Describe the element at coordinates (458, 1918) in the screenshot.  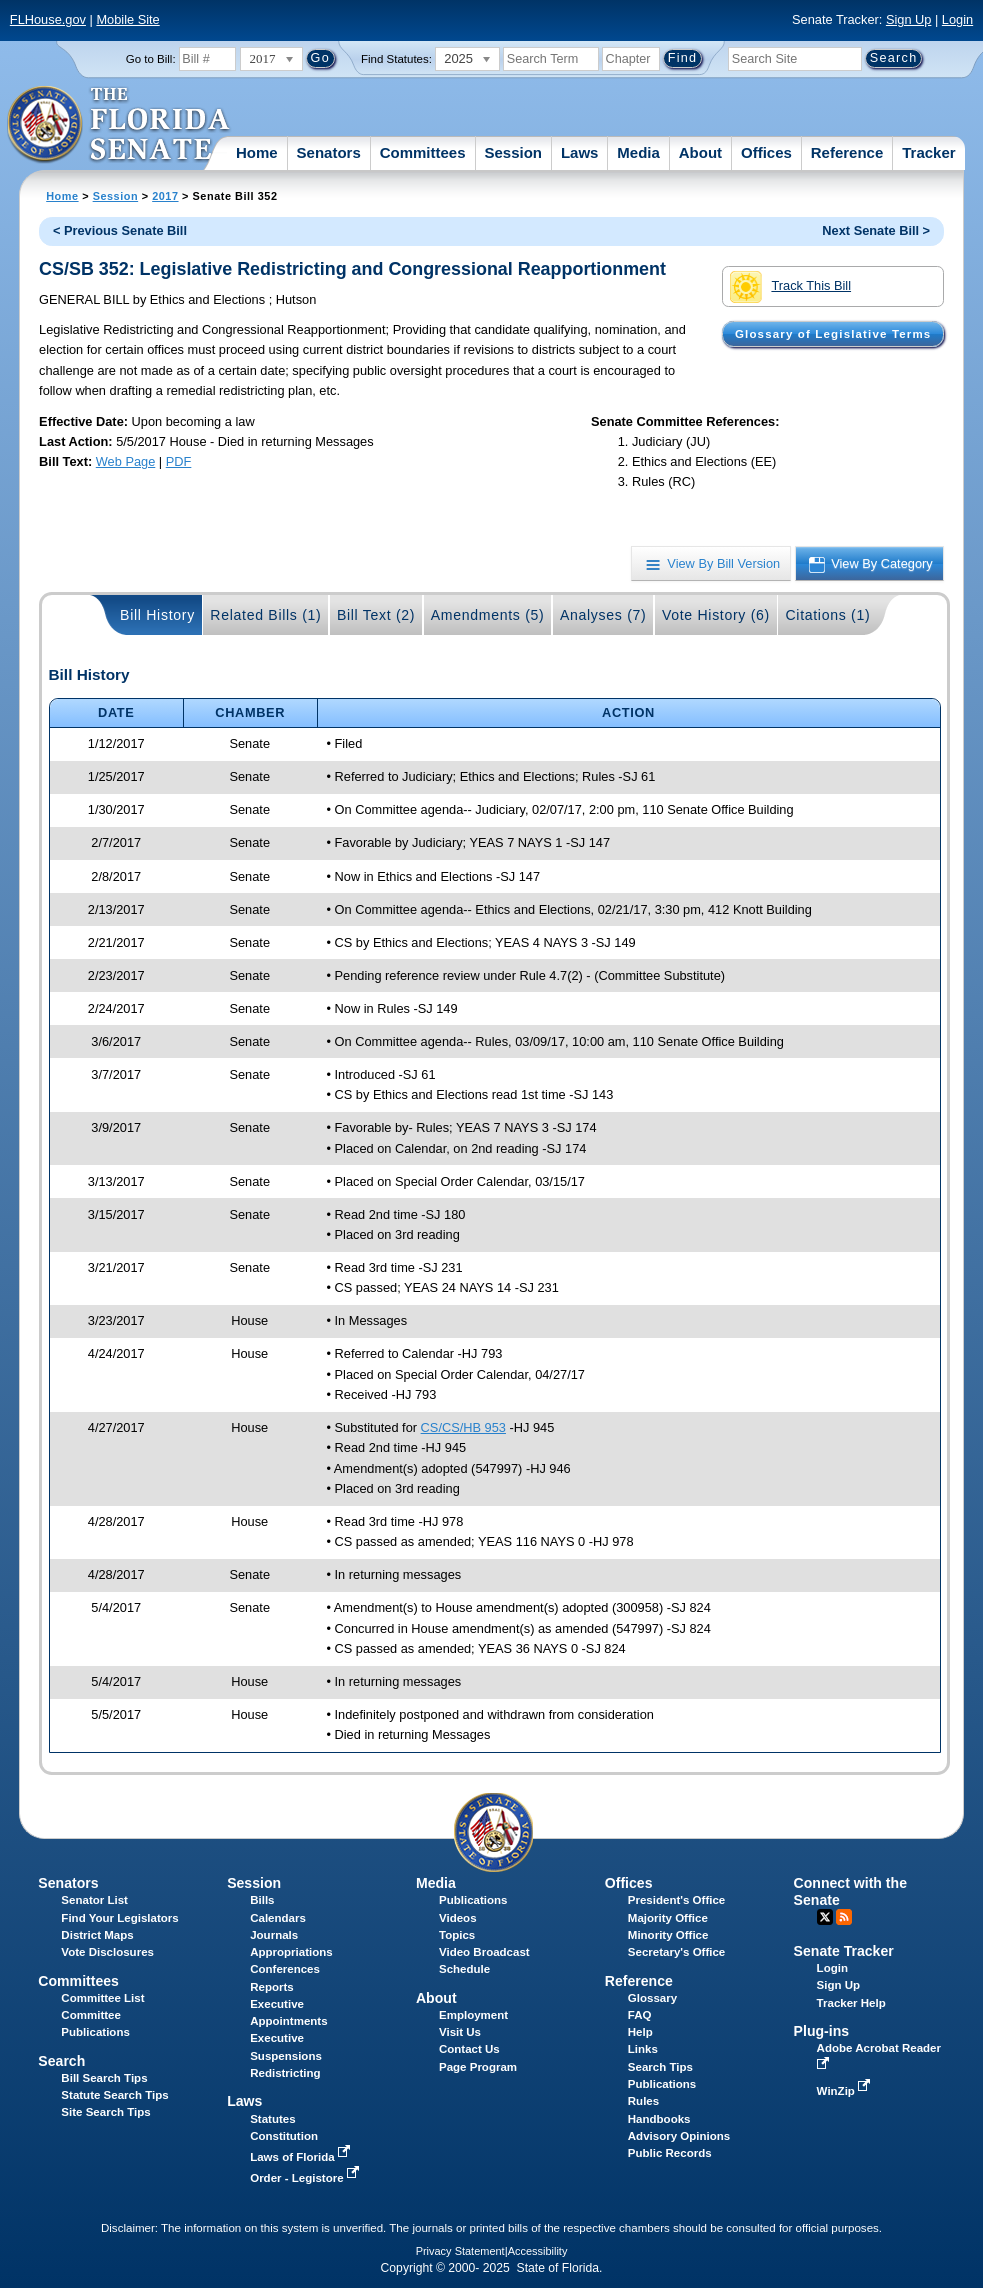
I see `Videos` at that location.